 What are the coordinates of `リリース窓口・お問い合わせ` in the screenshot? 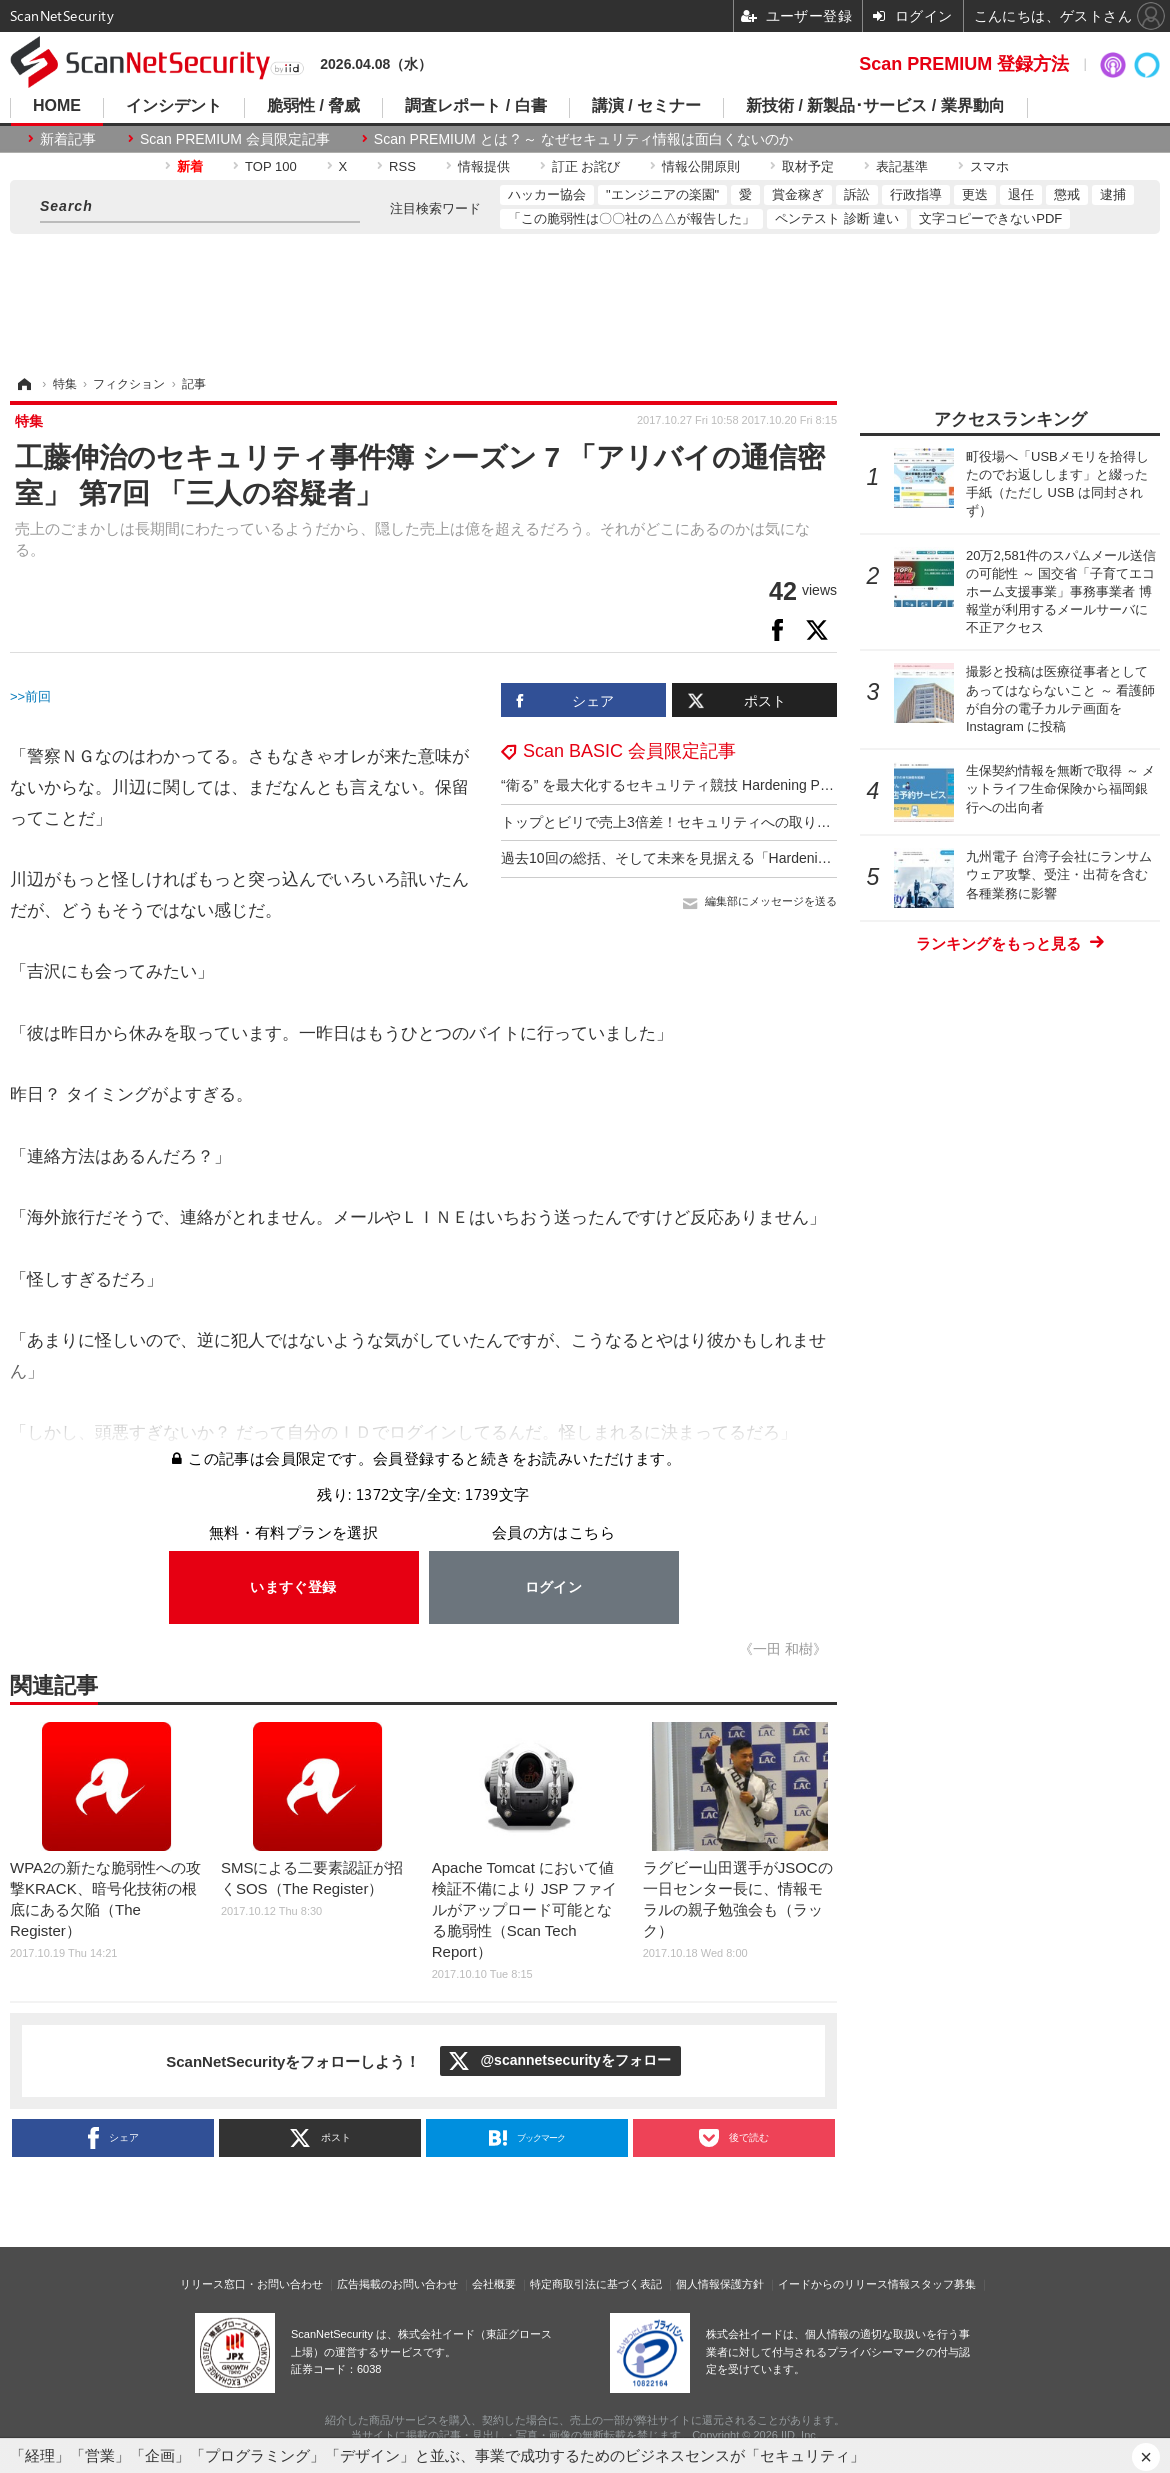 It's located at (251, 2284).